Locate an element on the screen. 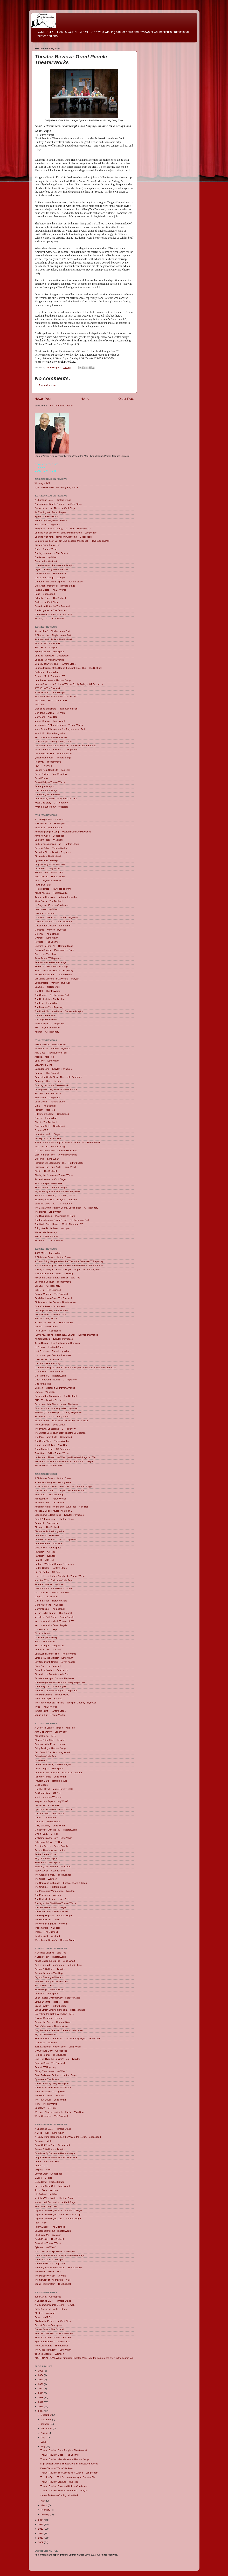 This screenshot has height=2576, width=228. Bedroom Farce -- Westport is located at coordinates (49, 840).